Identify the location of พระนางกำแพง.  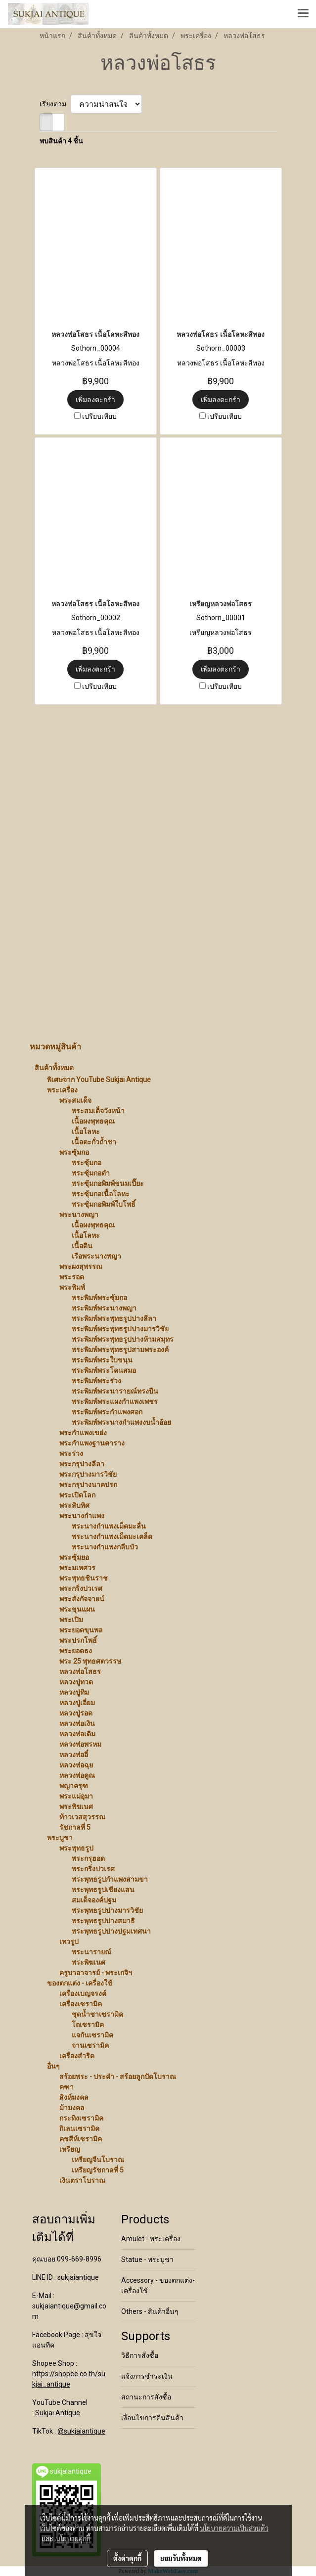
(81, 1516).